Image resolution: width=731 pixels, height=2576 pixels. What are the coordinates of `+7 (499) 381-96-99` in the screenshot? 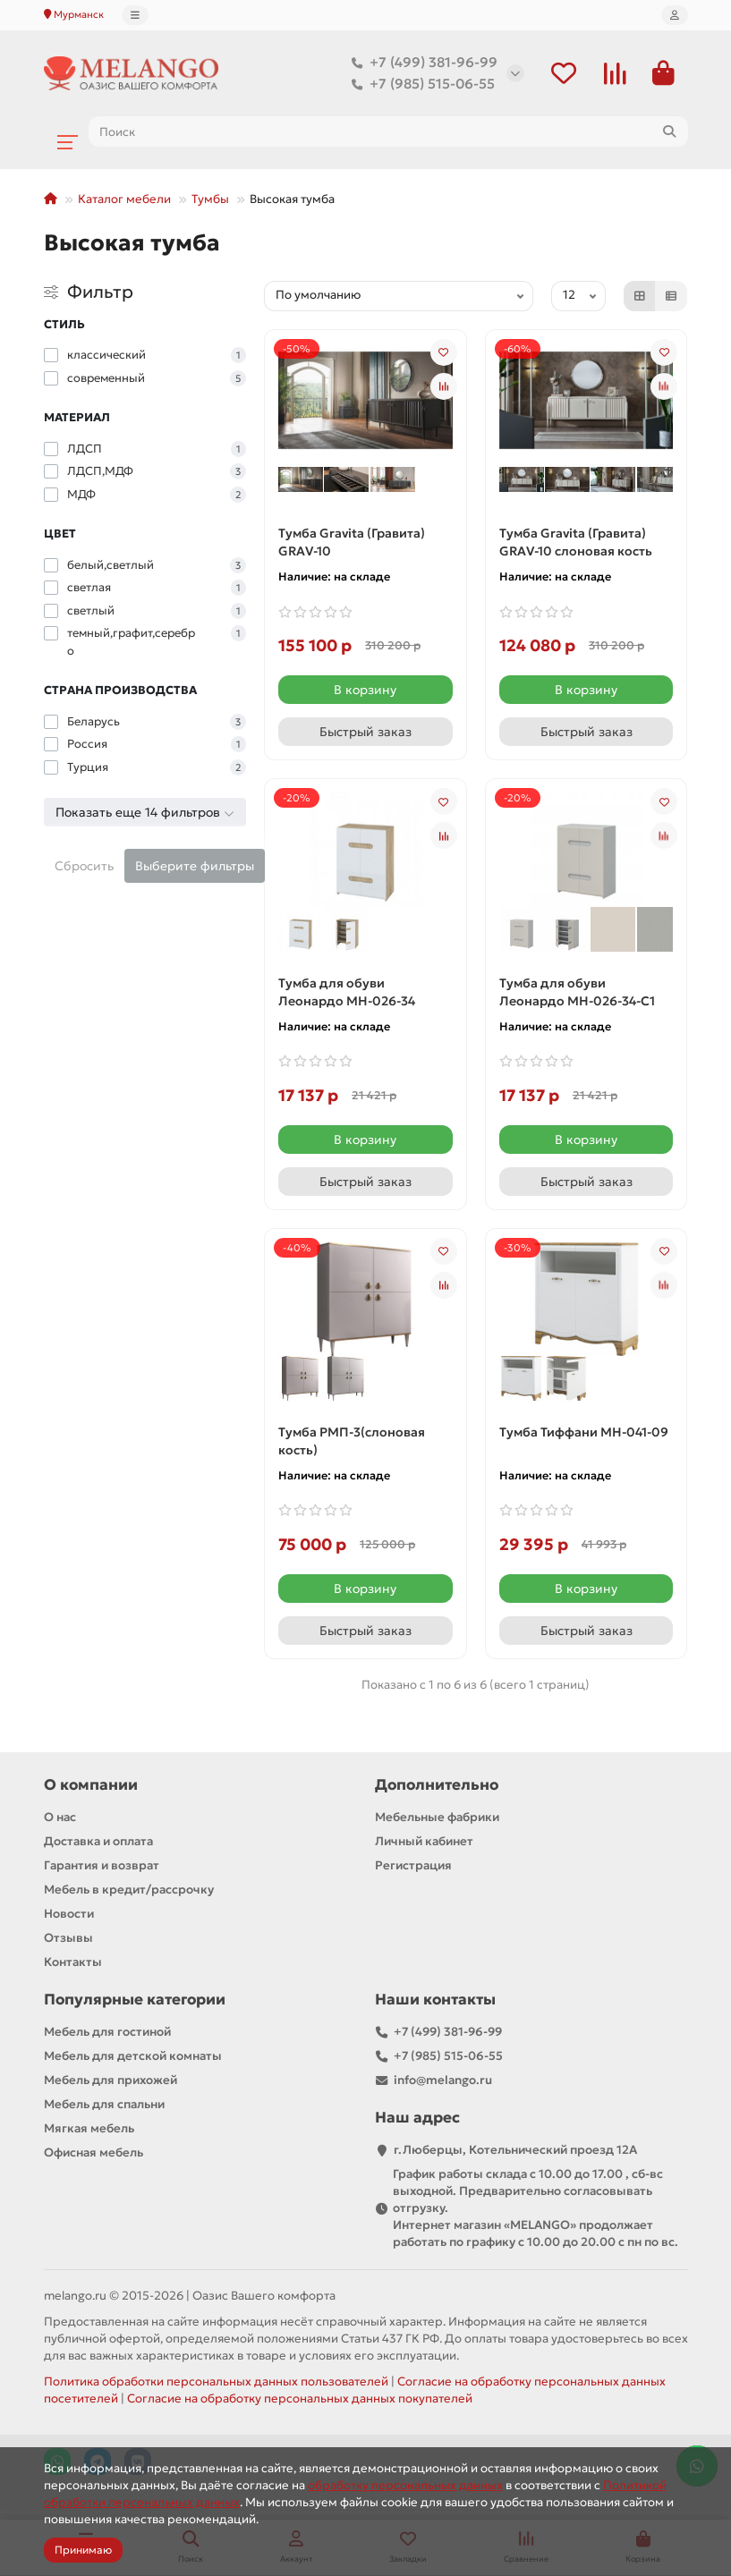 It's located at (420, 62).